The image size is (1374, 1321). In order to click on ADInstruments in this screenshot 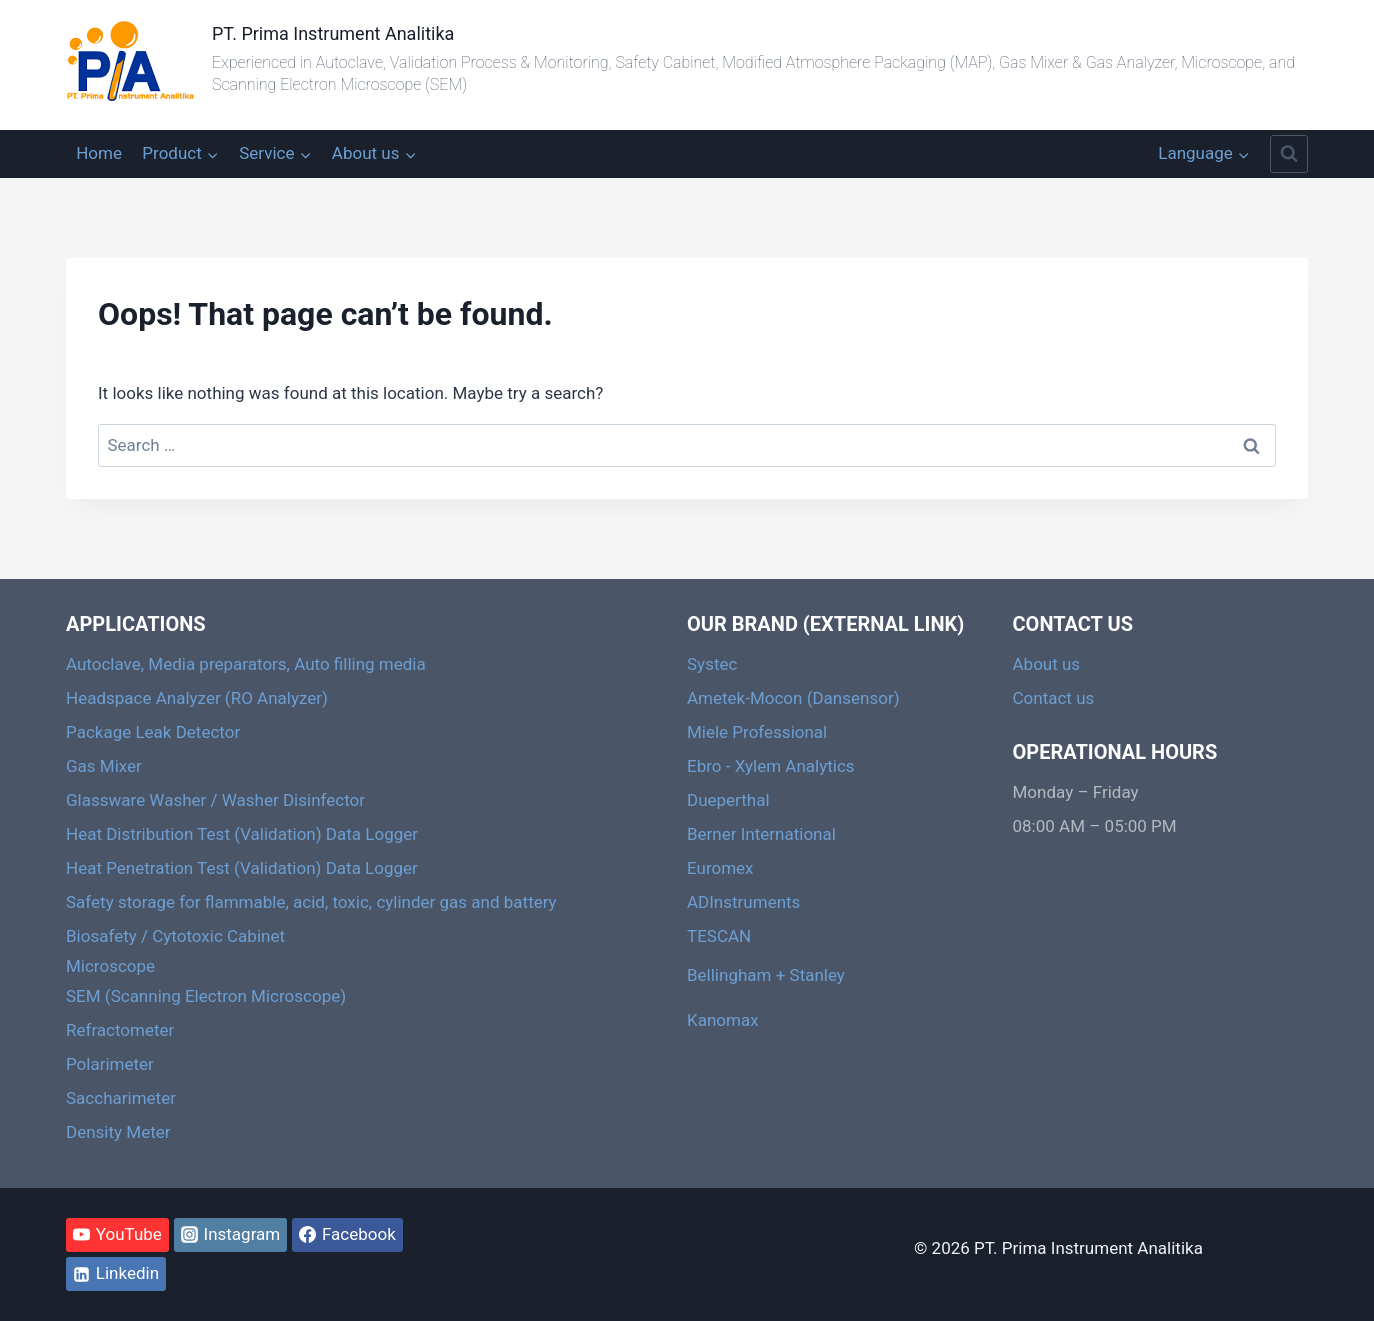, I will do `click(743, 902)`.